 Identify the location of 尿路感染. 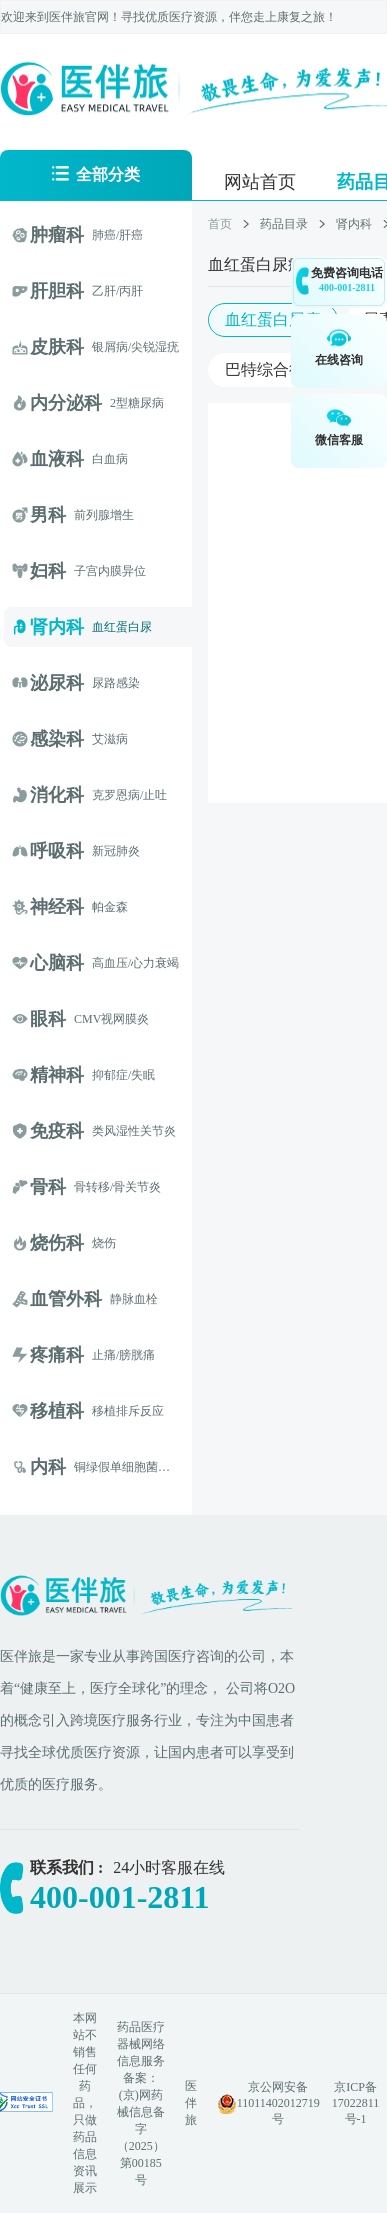
(116, 683).